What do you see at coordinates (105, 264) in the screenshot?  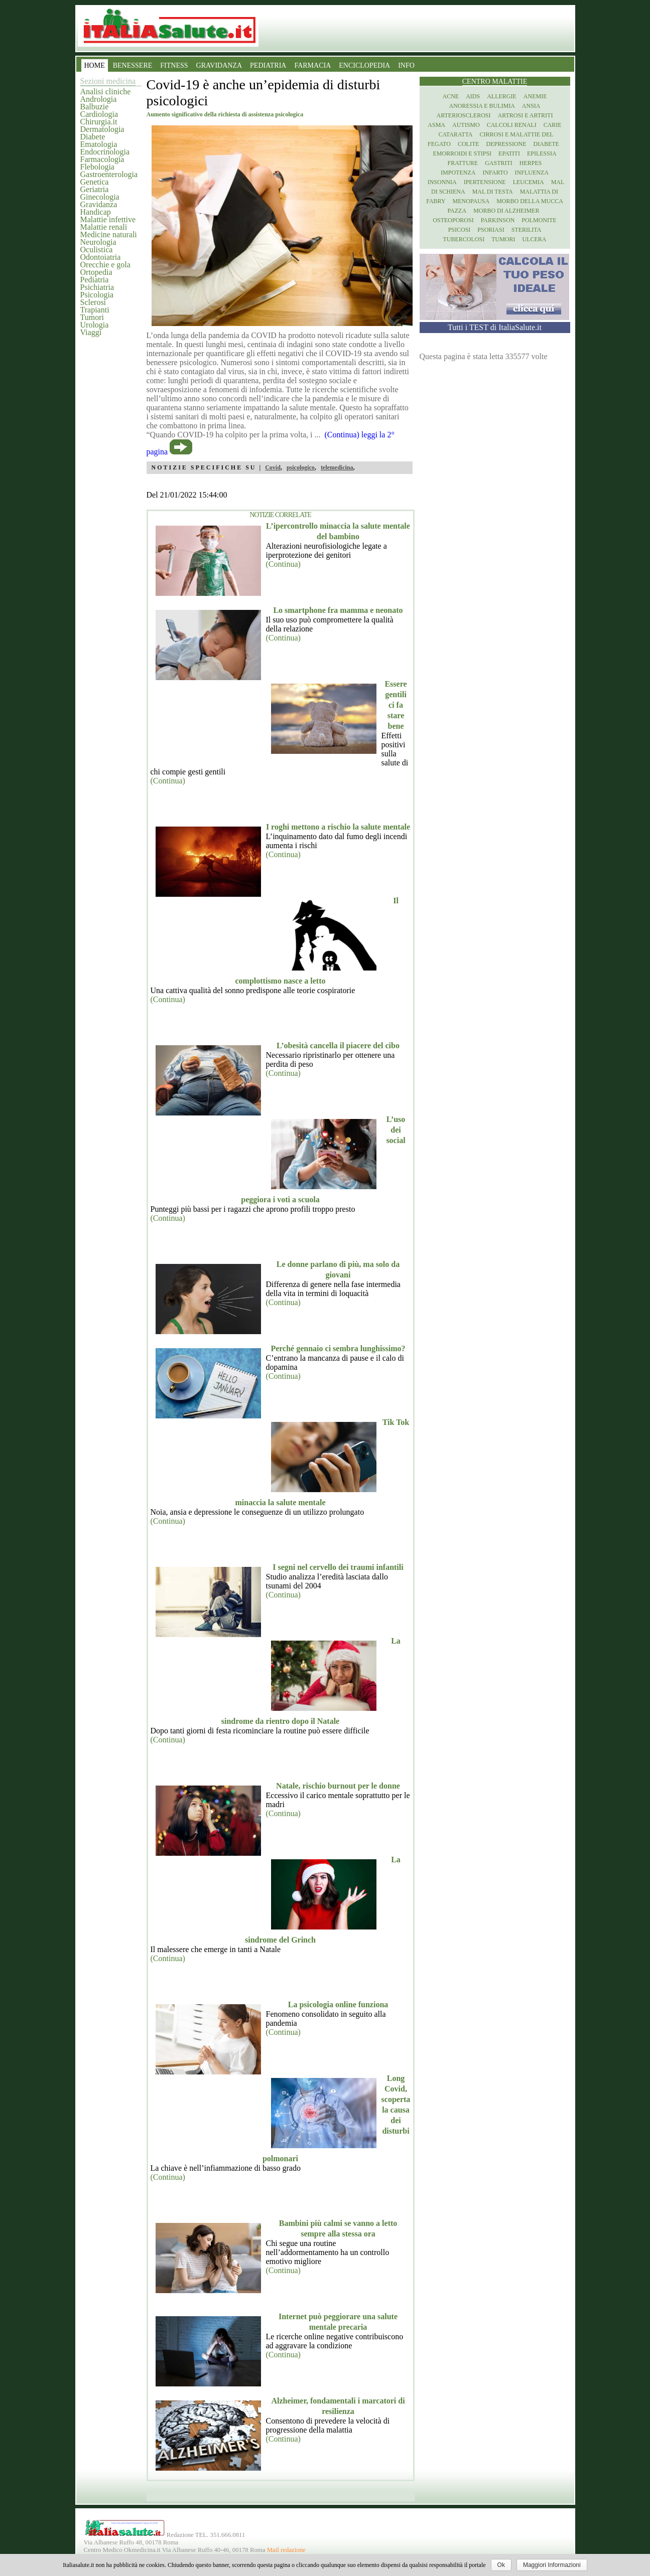 I see `Orecchie e gola` at bounding box center [105, 264].